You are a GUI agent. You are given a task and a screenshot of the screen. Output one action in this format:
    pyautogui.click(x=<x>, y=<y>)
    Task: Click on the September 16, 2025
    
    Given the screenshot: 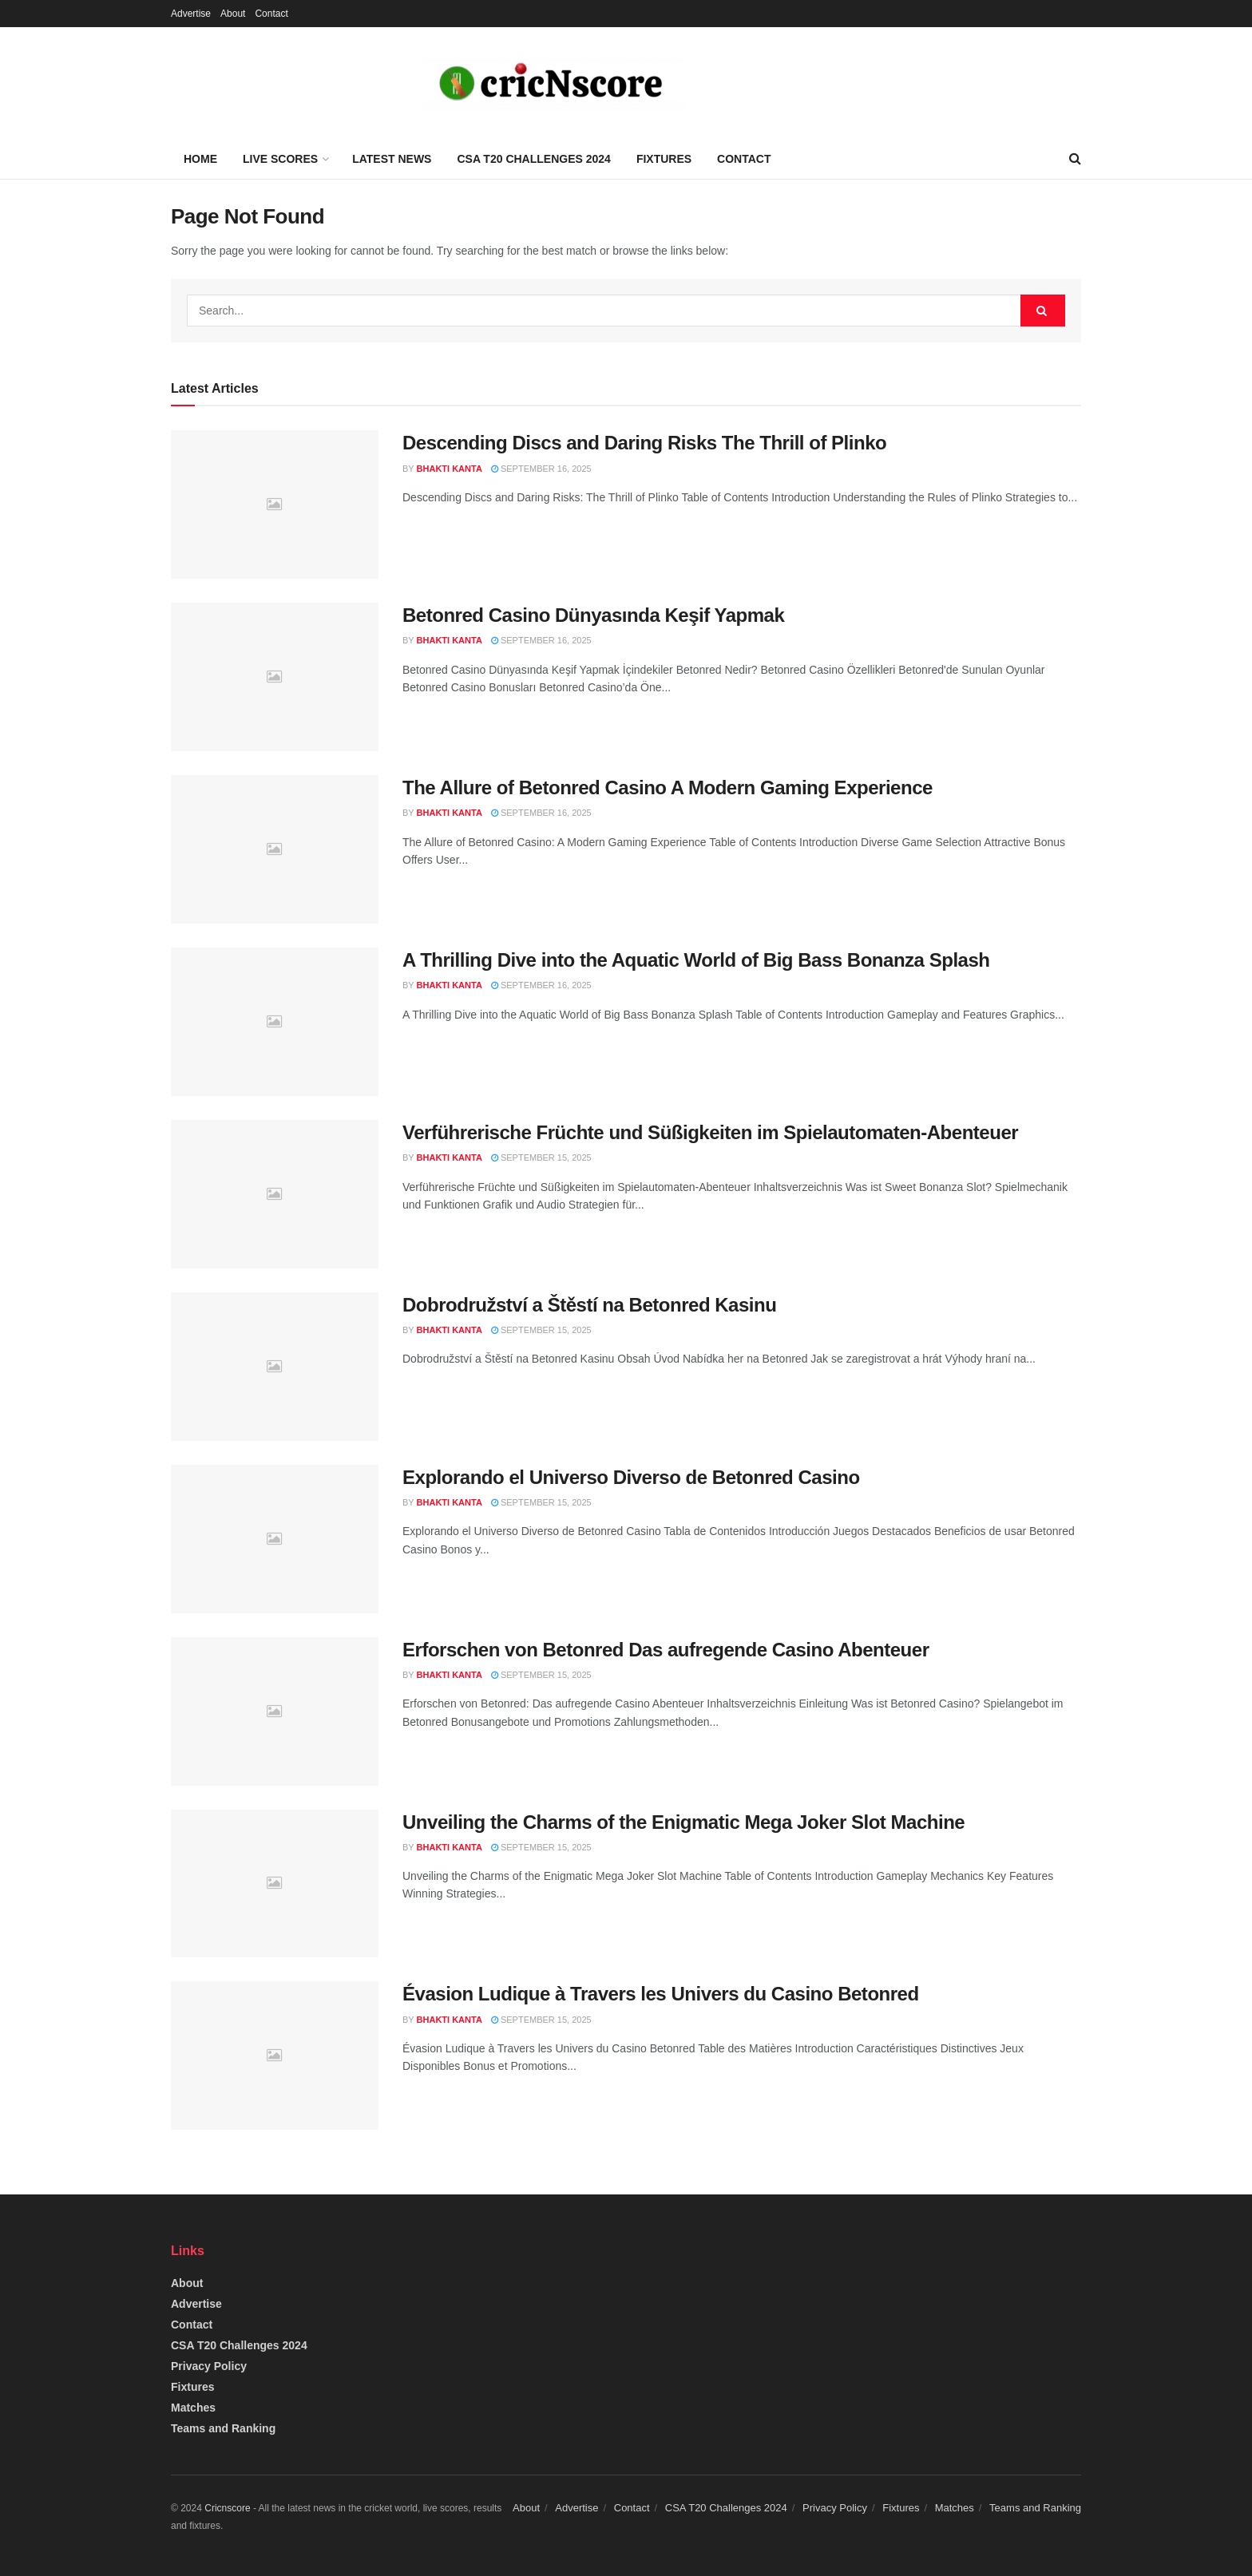 What is the action you would take?
    pyautogui.click(x=541, y=468)
    